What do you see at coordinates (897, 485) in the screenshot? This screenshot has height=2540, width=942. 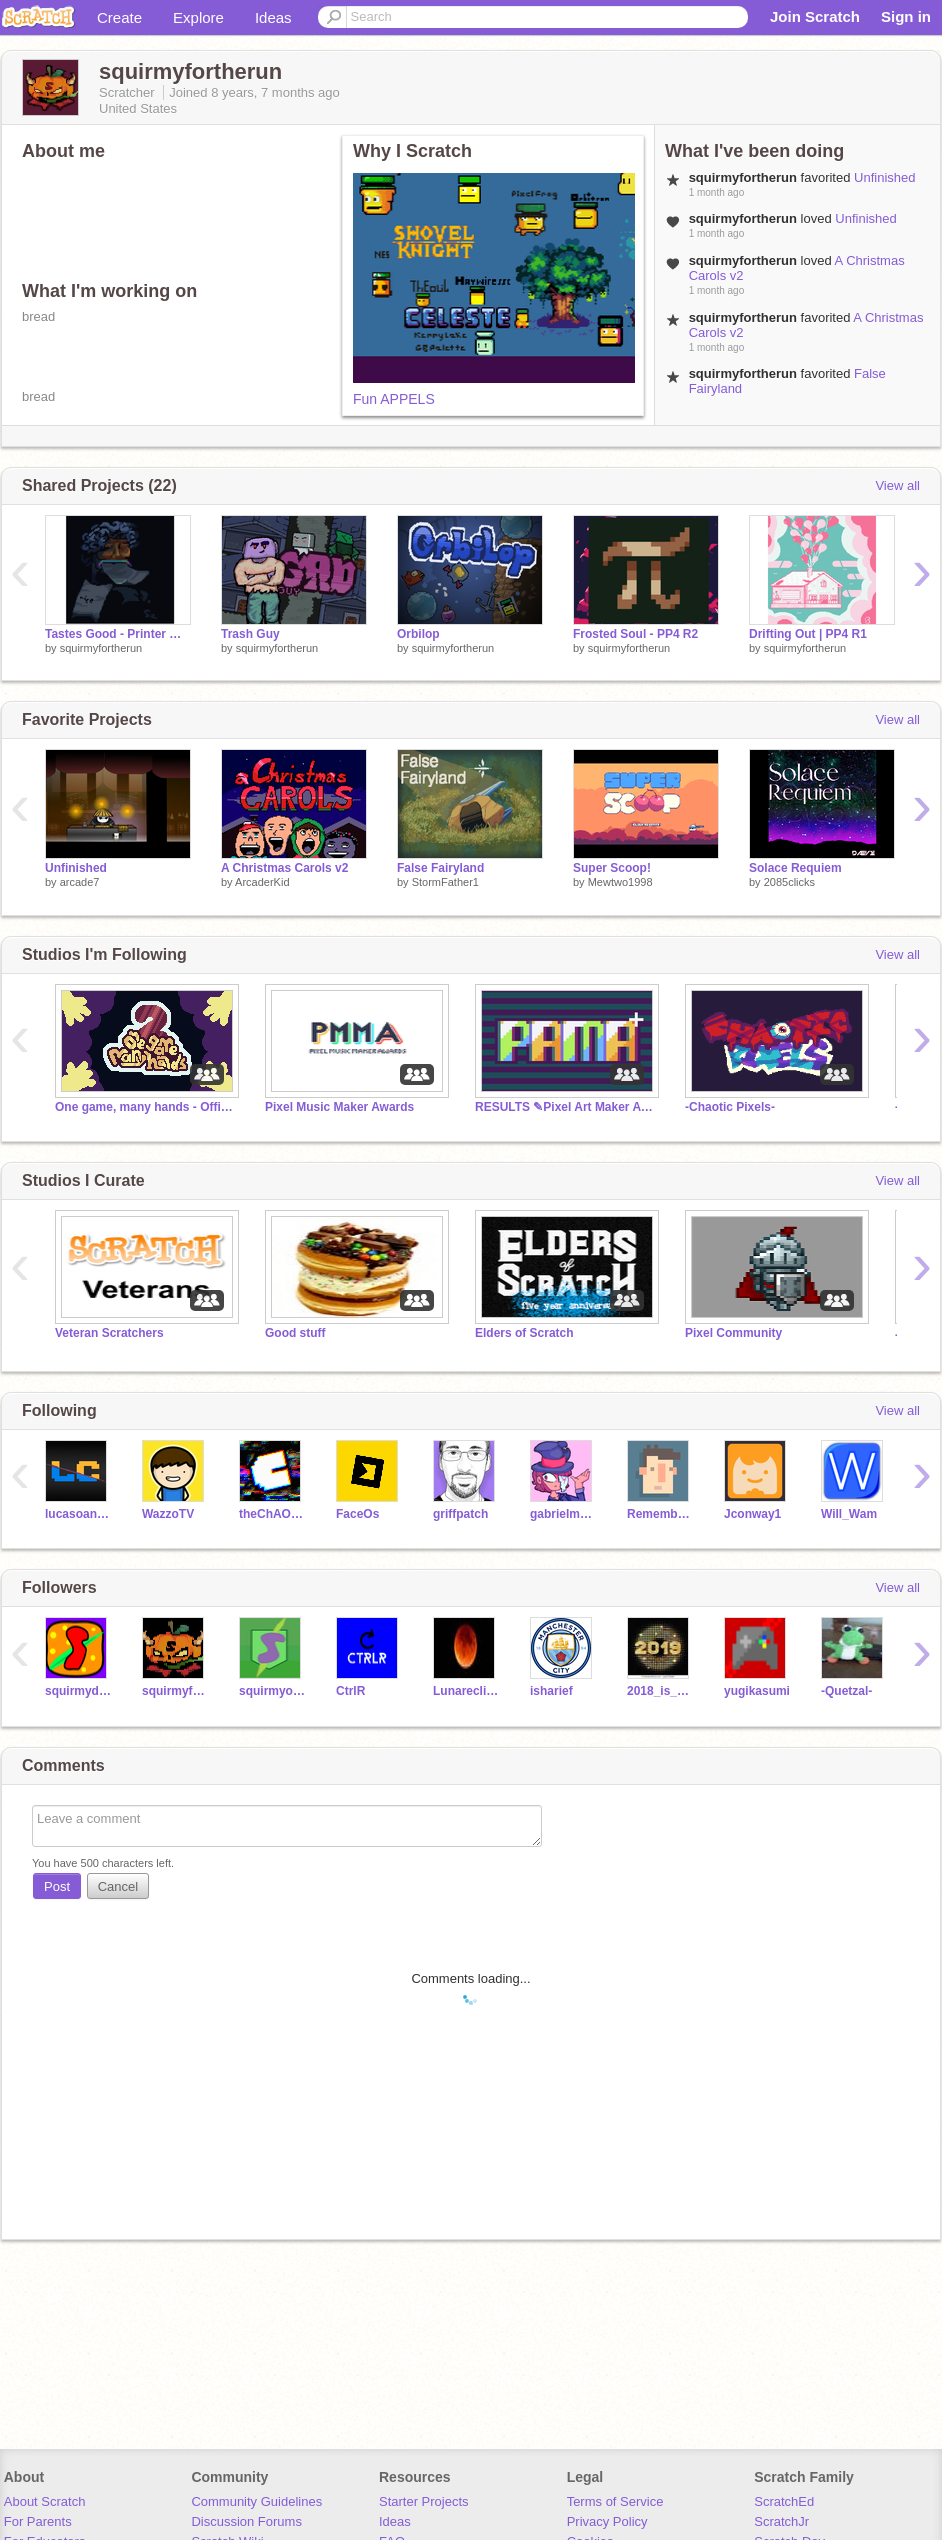 I see `View all` at bounding box center [897, 485].